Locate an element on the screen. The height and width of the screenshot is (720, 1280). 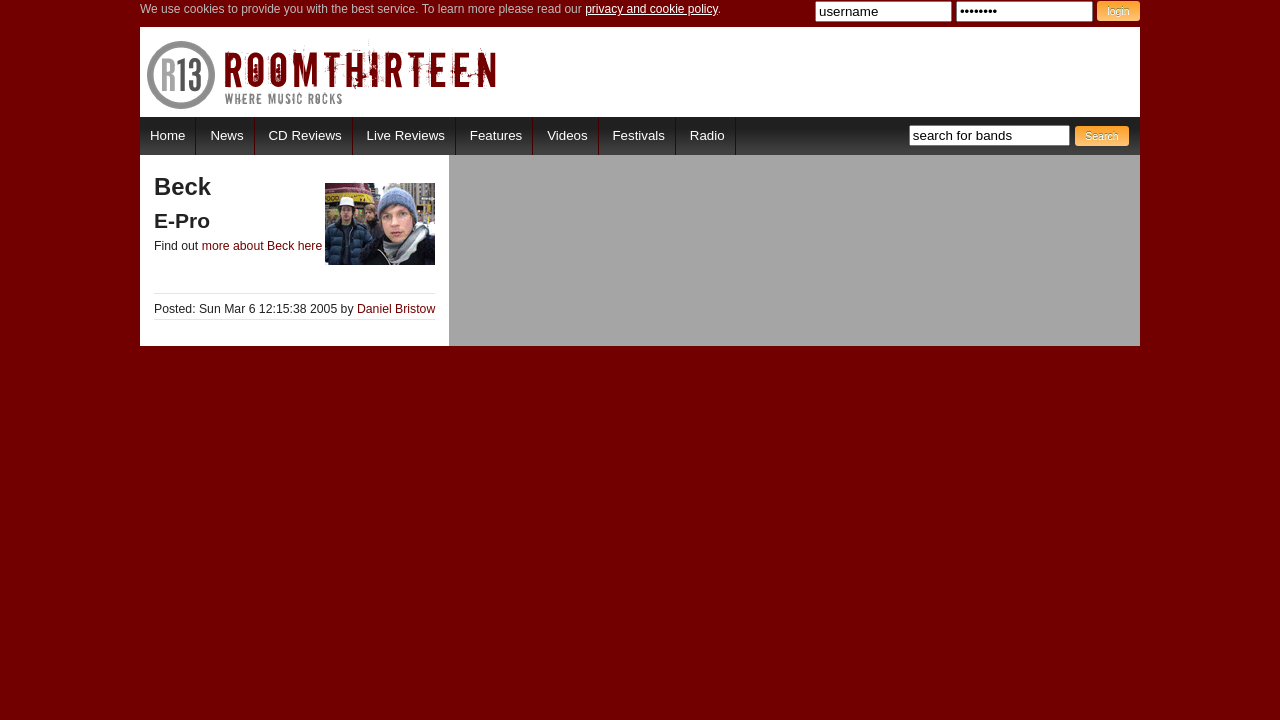
Daniel Bristow is located at coordinates (396, 309).